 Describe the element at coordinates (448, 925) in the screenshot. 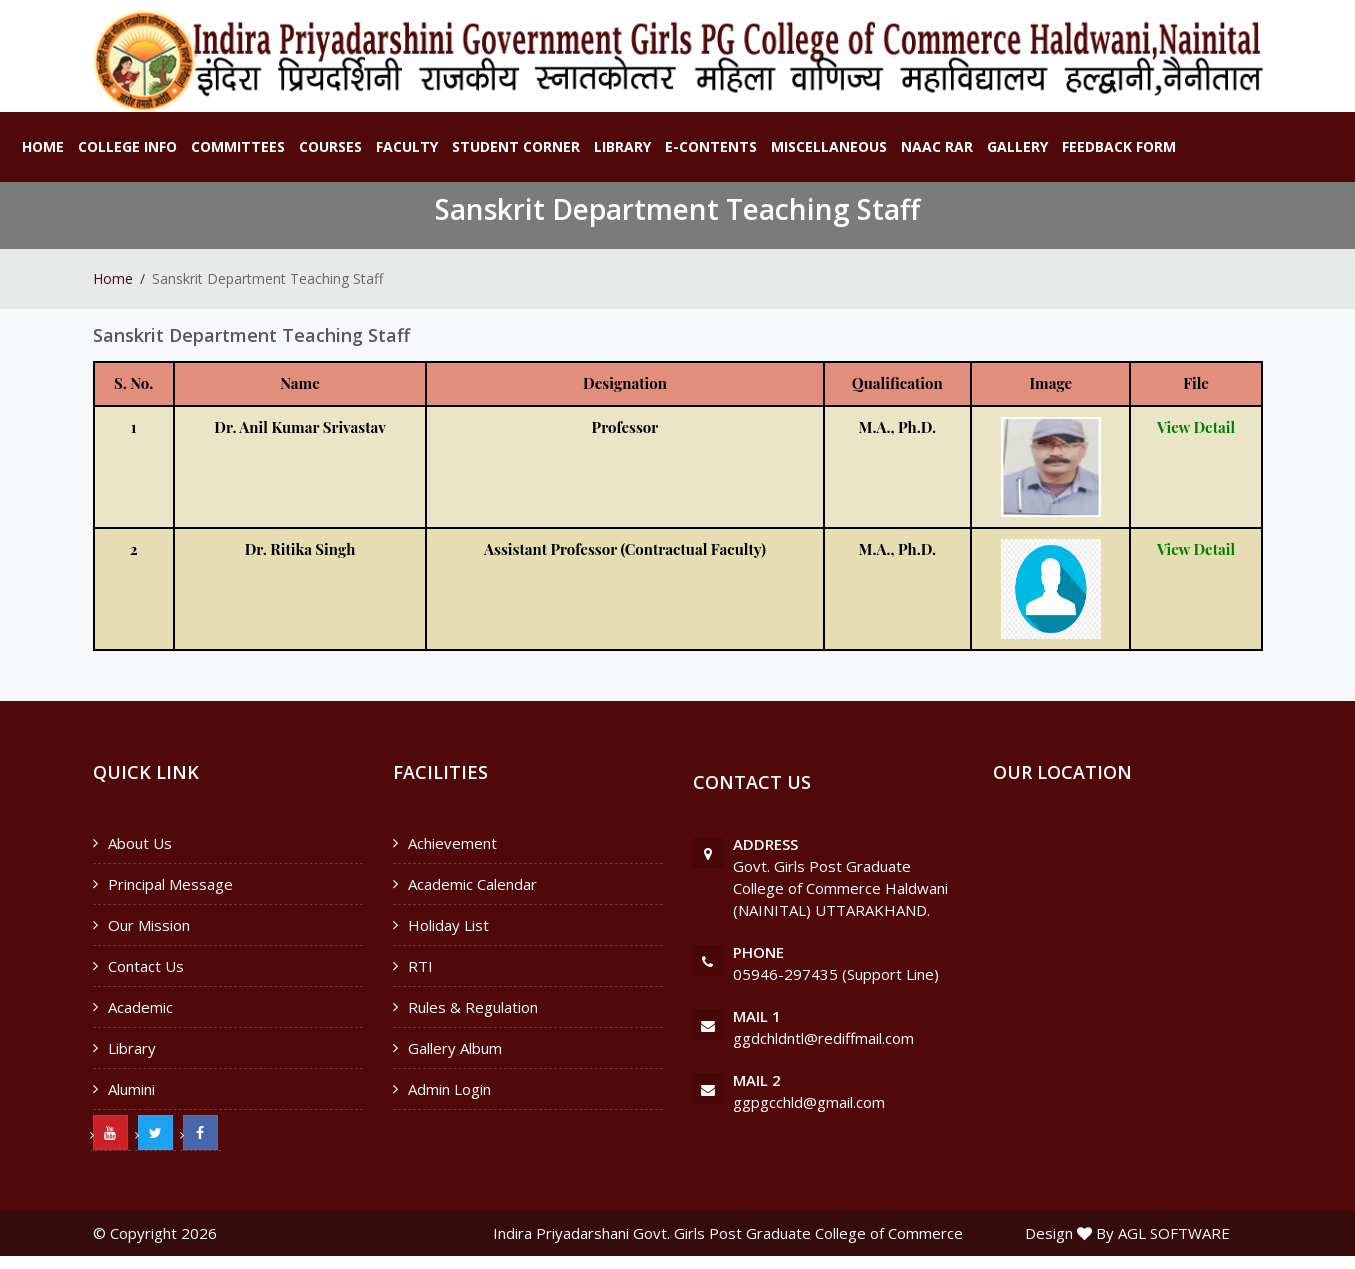

I see `Holiday List` at that location.